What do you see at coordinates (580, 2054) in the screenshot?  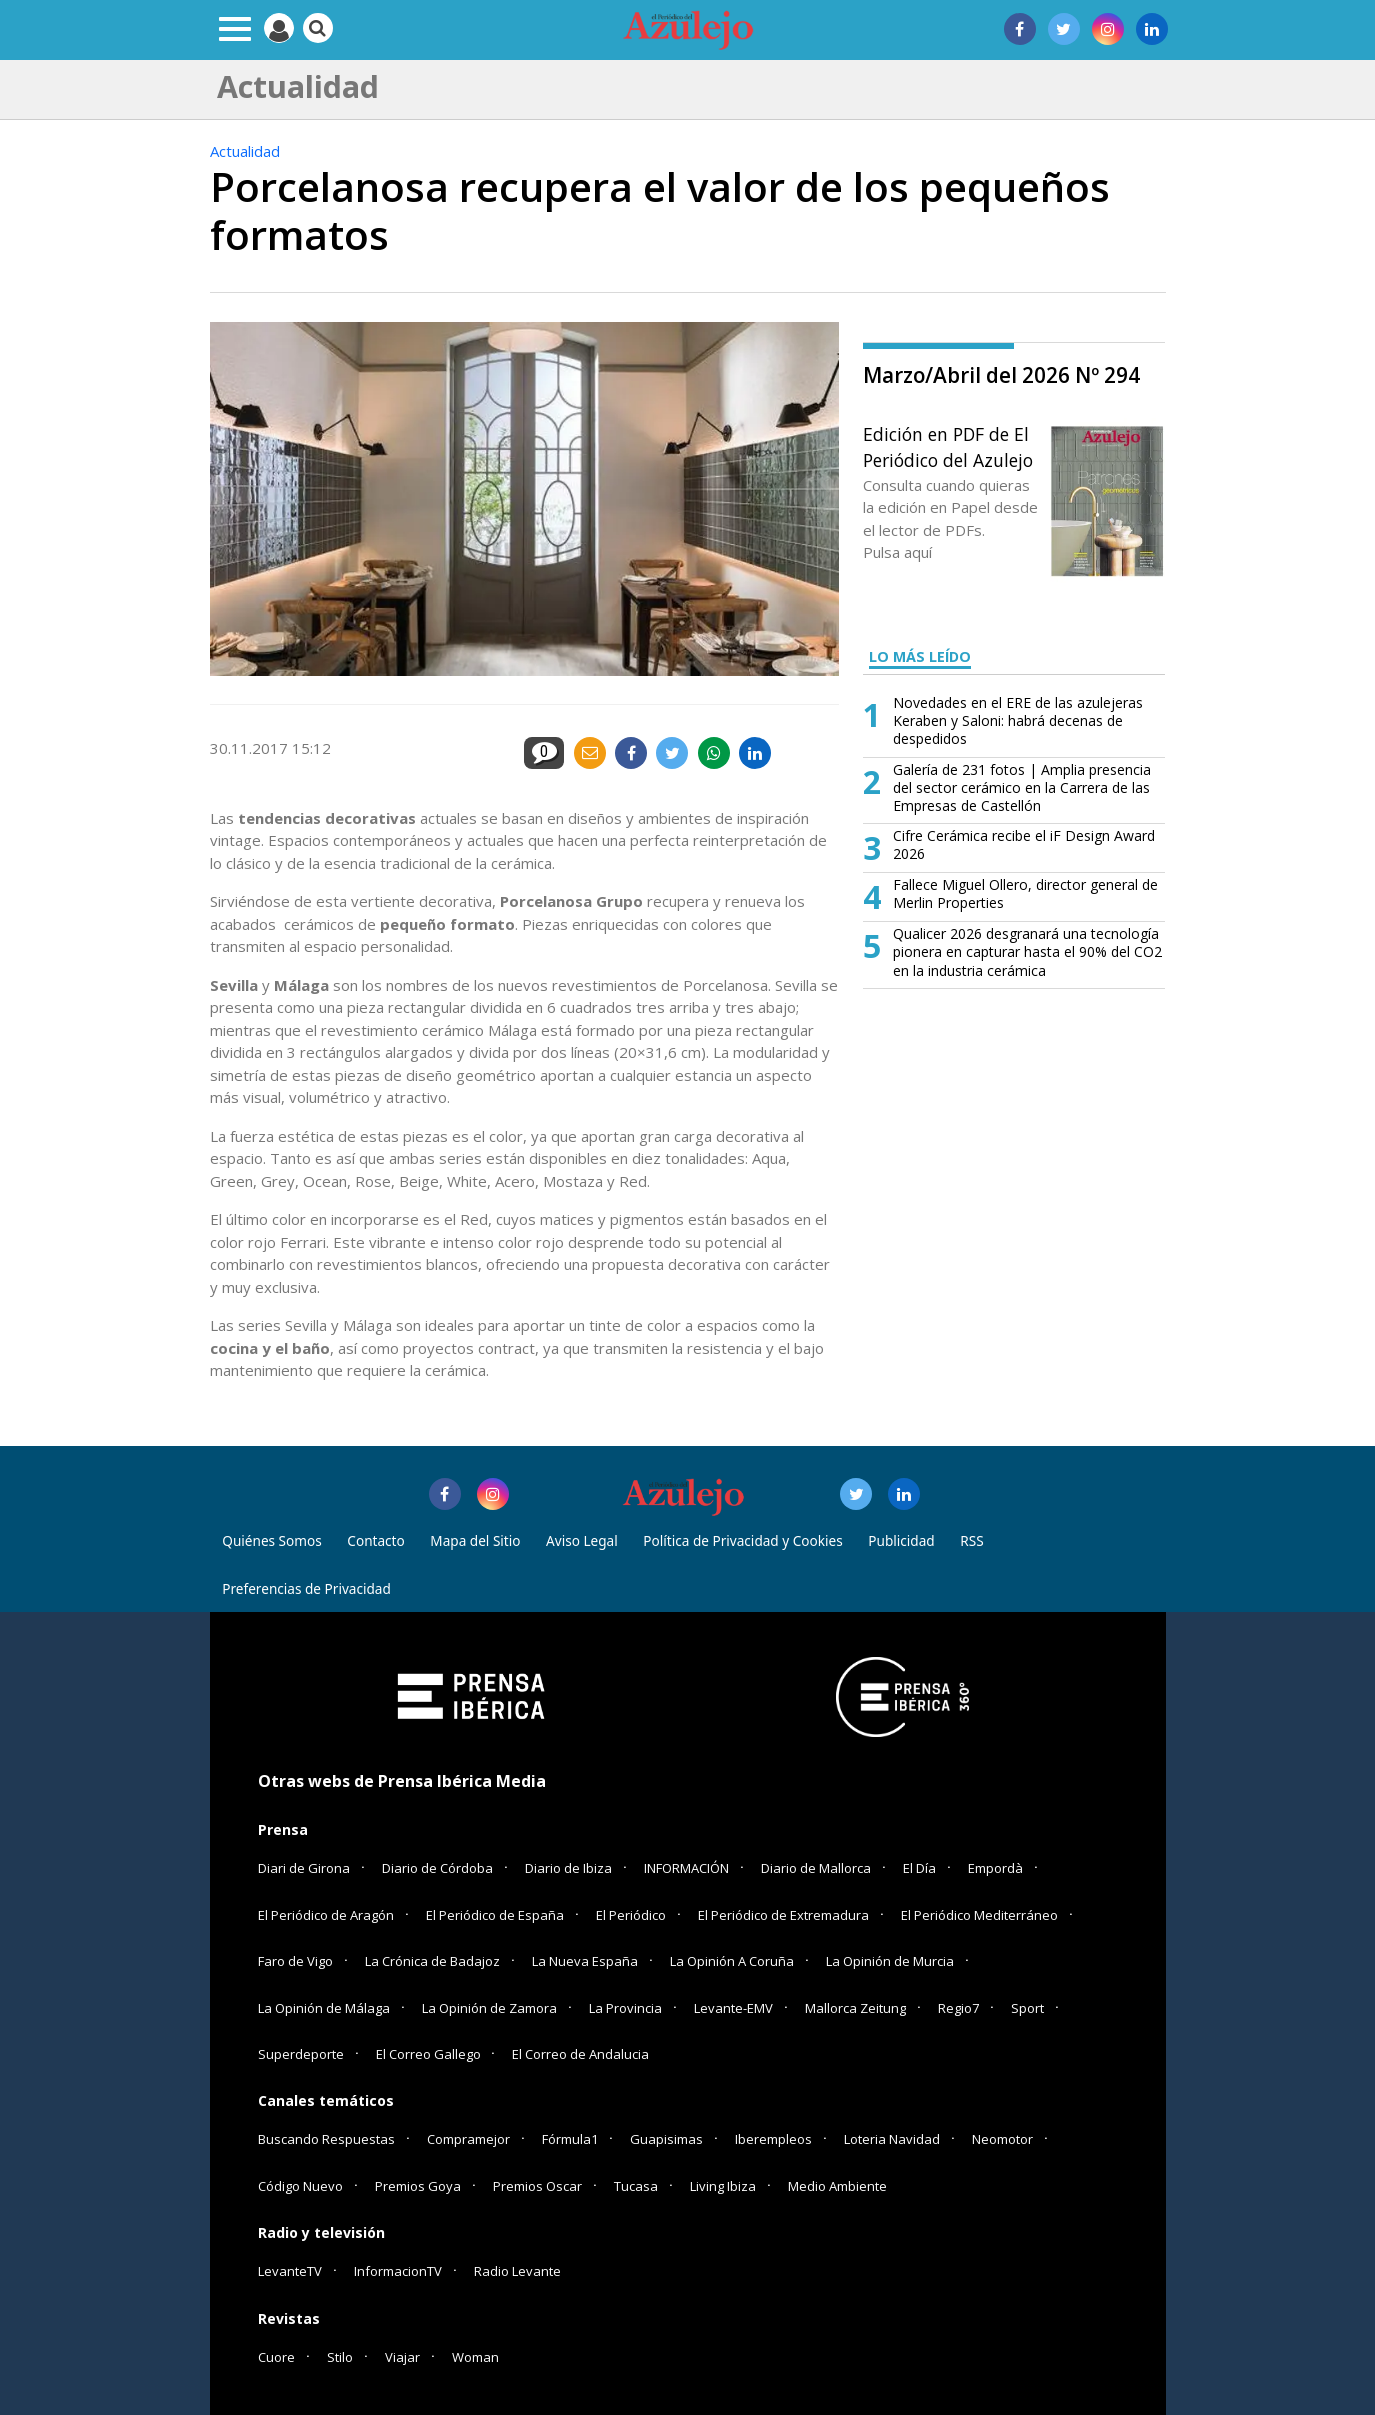 I see `El Correo de Andalucia` at bounding box center [580, 2054].